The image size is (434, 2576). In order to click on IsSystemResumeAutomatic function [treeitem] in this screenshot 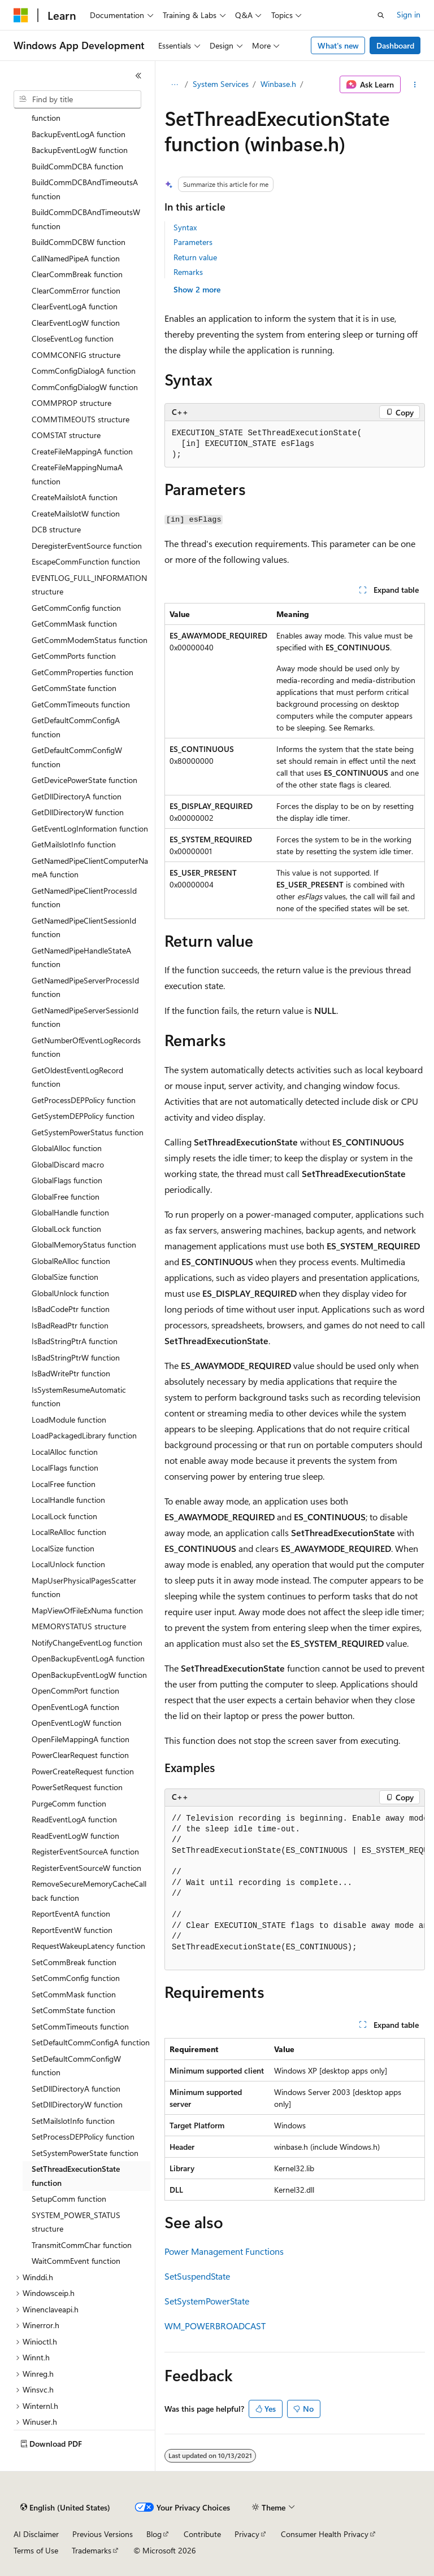, I will do `click(79, 1396)`.